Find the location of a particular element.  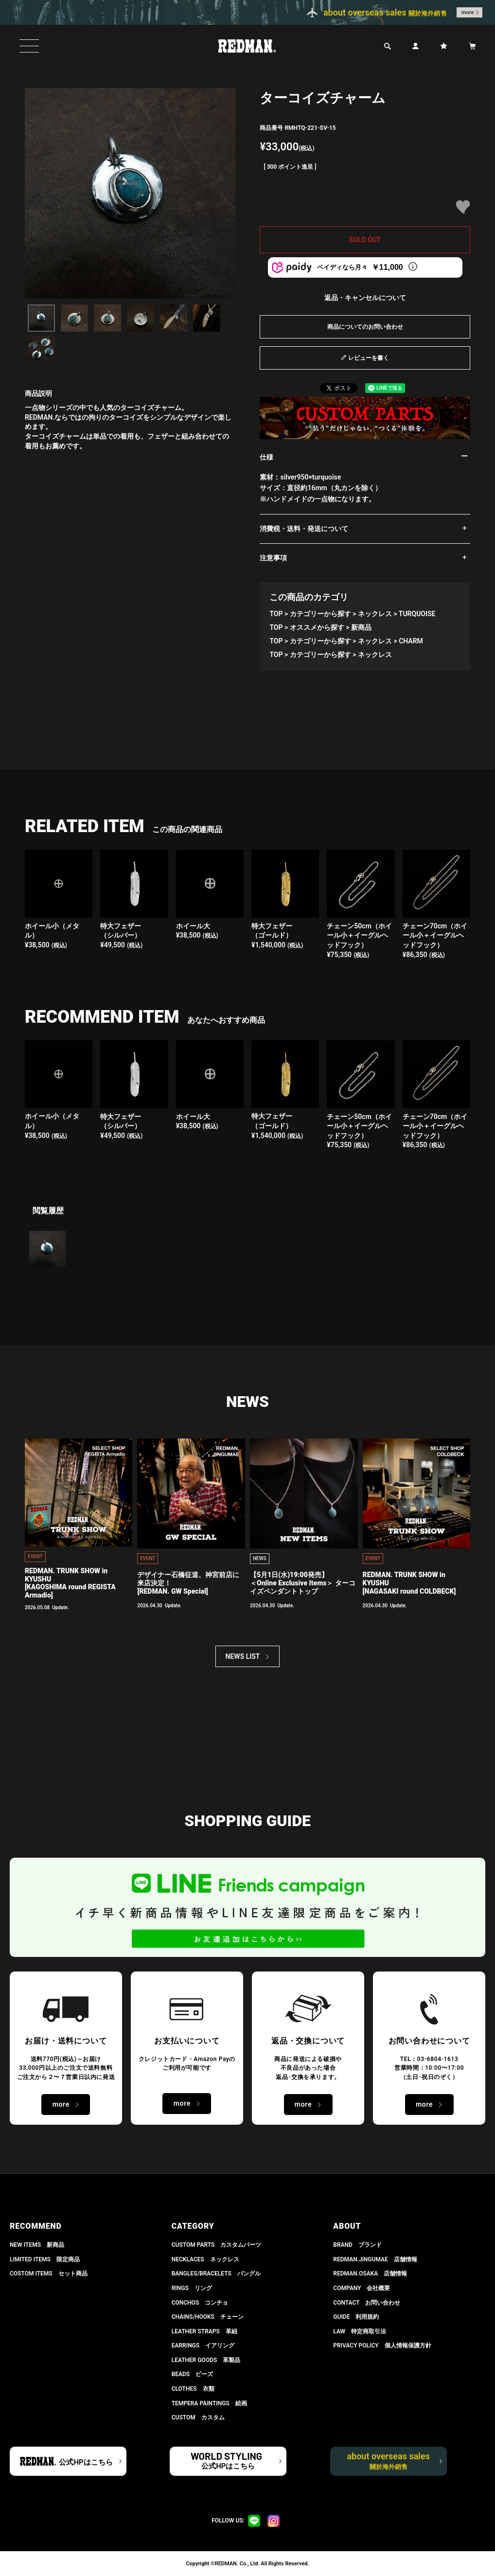

TEMPERA PAINTINGS 絵画 is located at coordinates (209, 2403).